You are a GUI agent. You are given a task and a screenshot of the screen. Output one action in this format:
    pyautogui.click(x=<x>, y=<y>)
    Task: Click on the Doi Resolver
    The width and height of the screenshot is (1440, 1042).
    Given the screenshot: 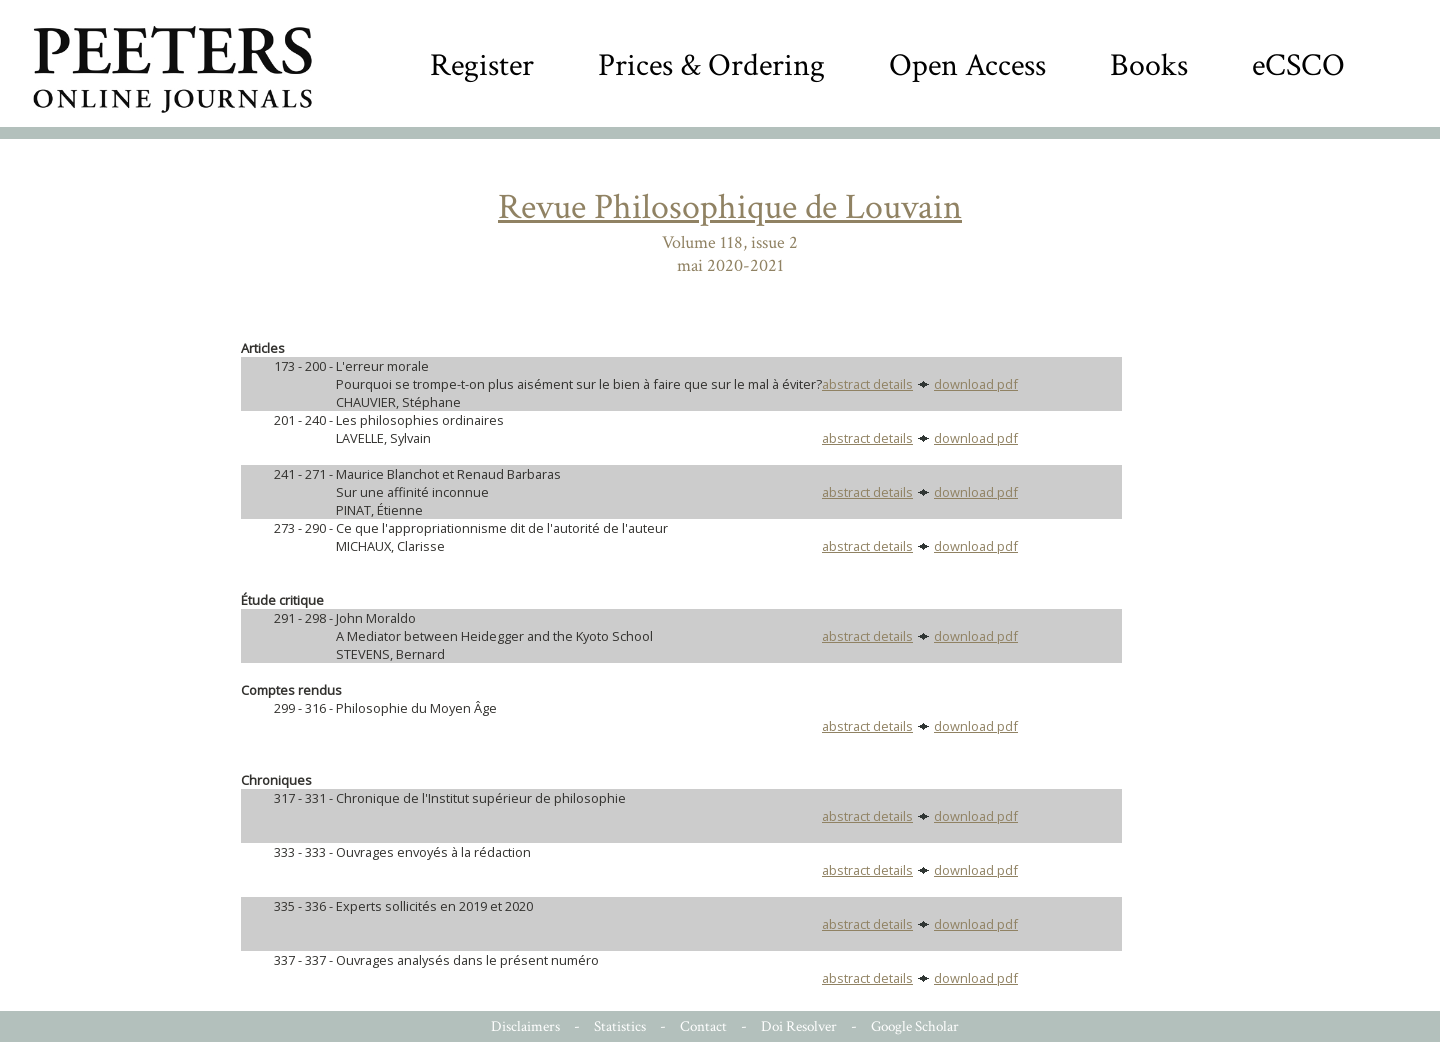 What is the action you would take?
    pyautogui.click(x=799, y=1026)
    